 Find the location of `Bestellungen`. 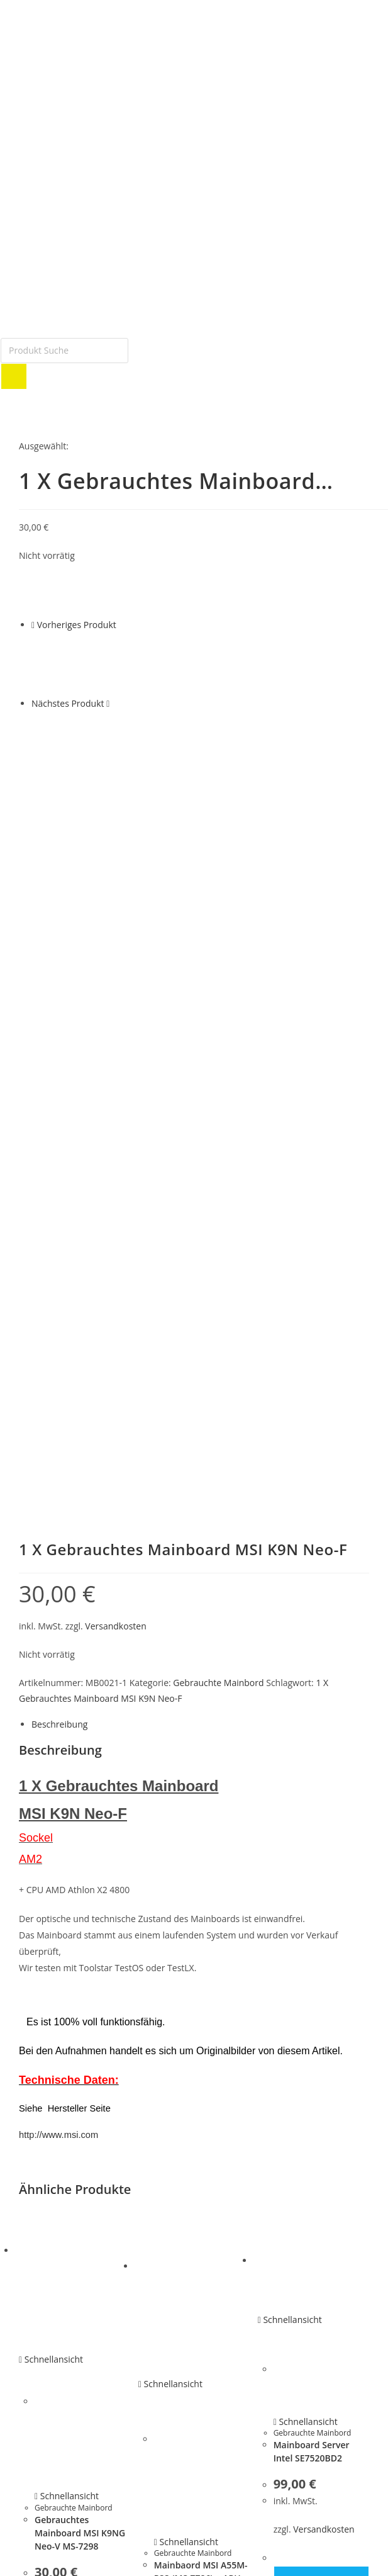

Bestellungen is located at coordinates (44, 2376).